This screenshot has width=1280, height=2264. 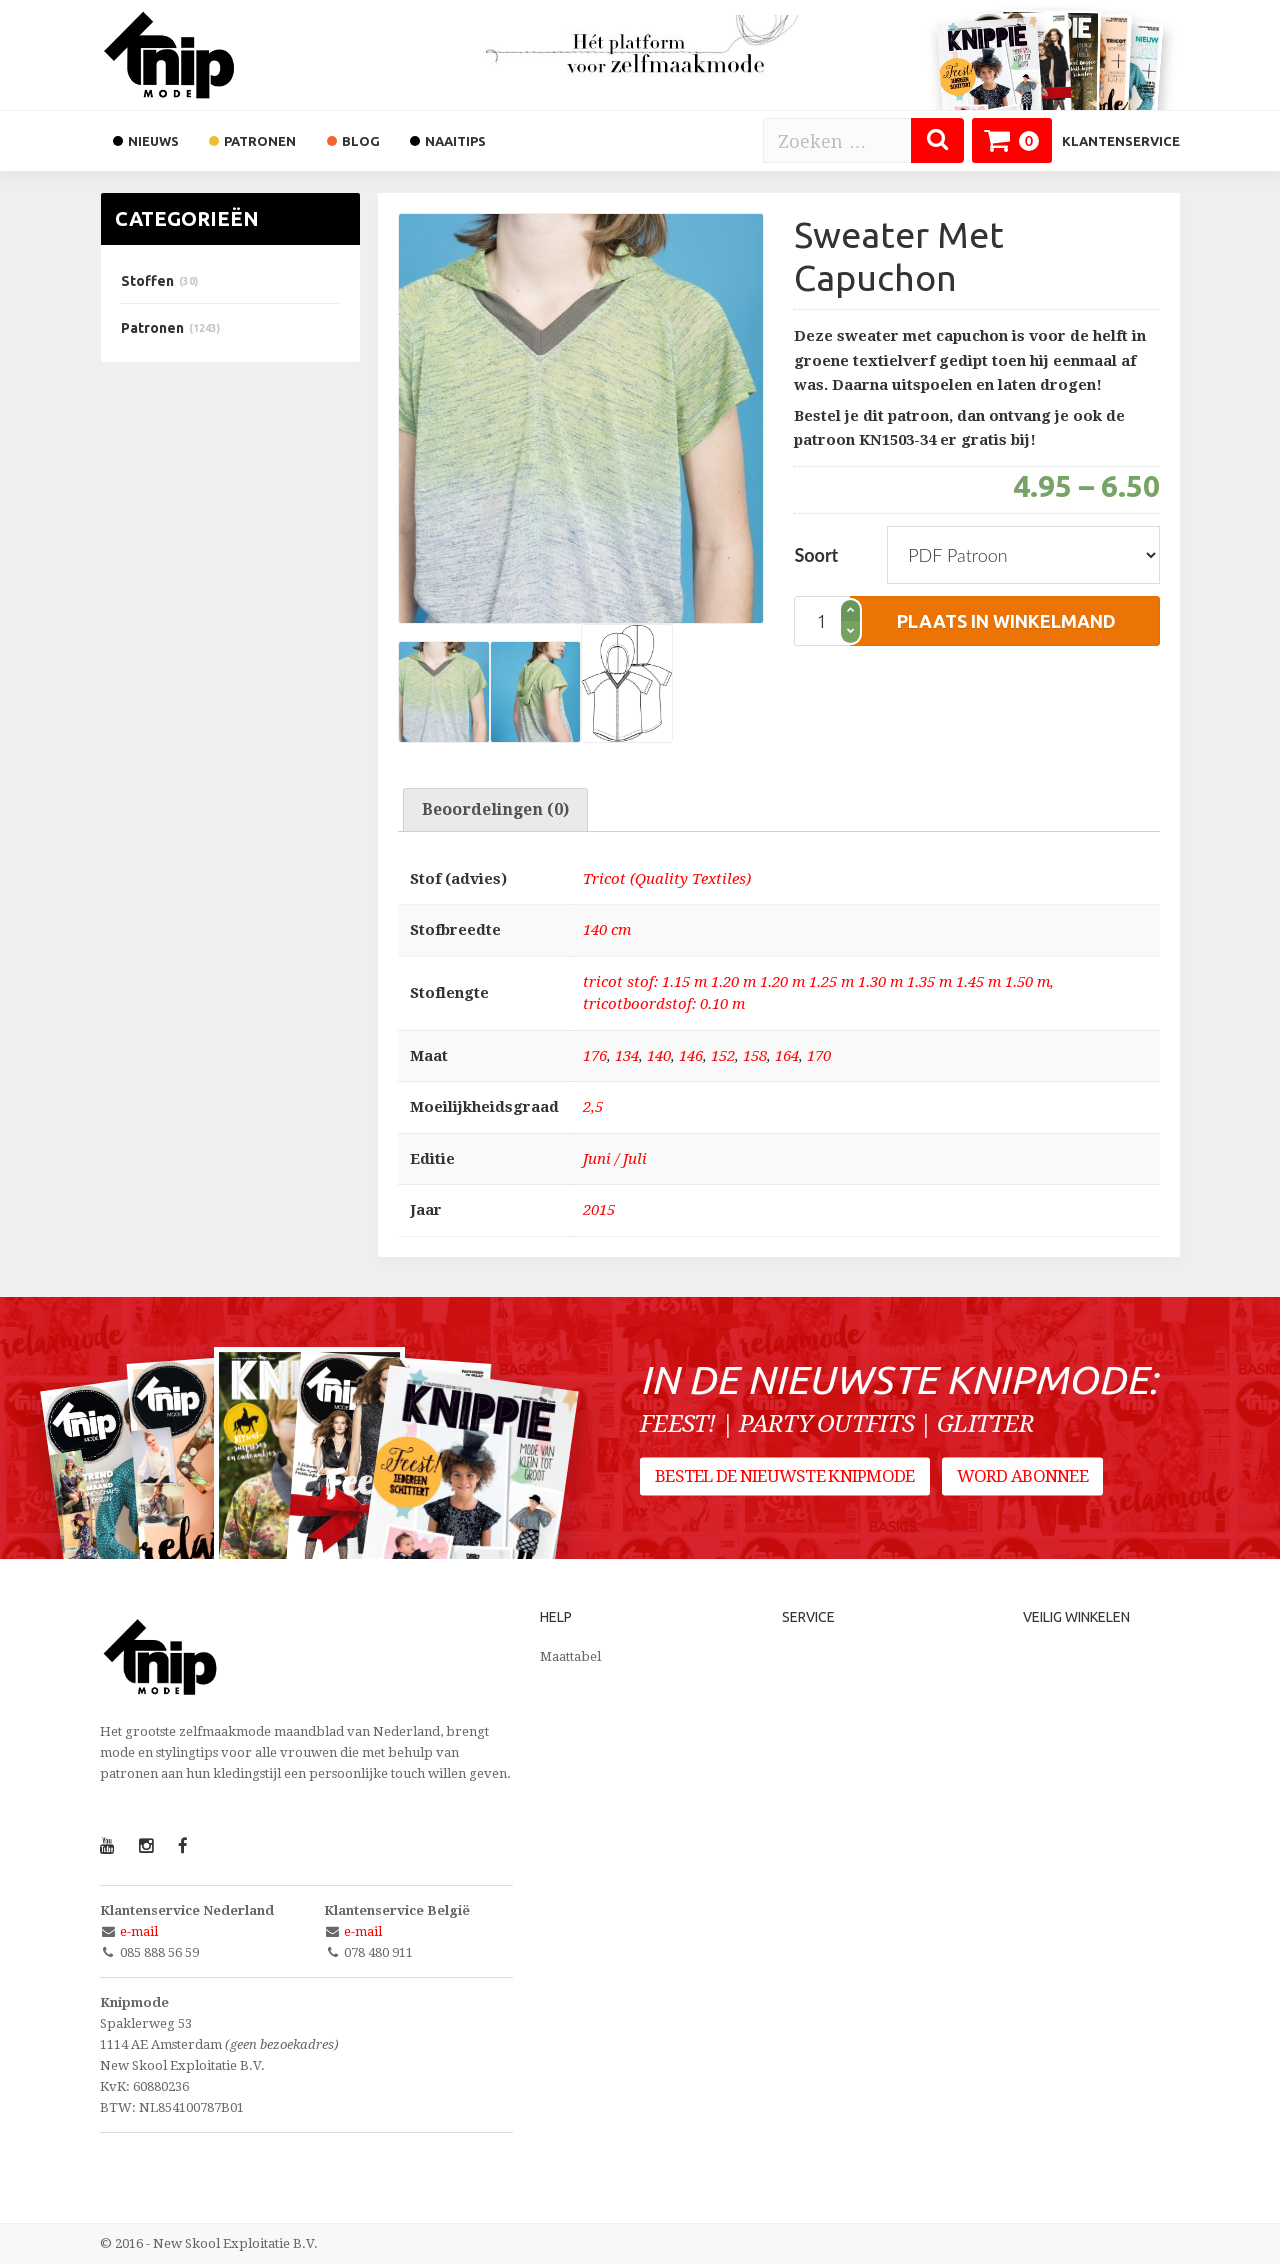 I want to click on Bestel de nieuwste Knipmode, so click(x=785, y=1476).